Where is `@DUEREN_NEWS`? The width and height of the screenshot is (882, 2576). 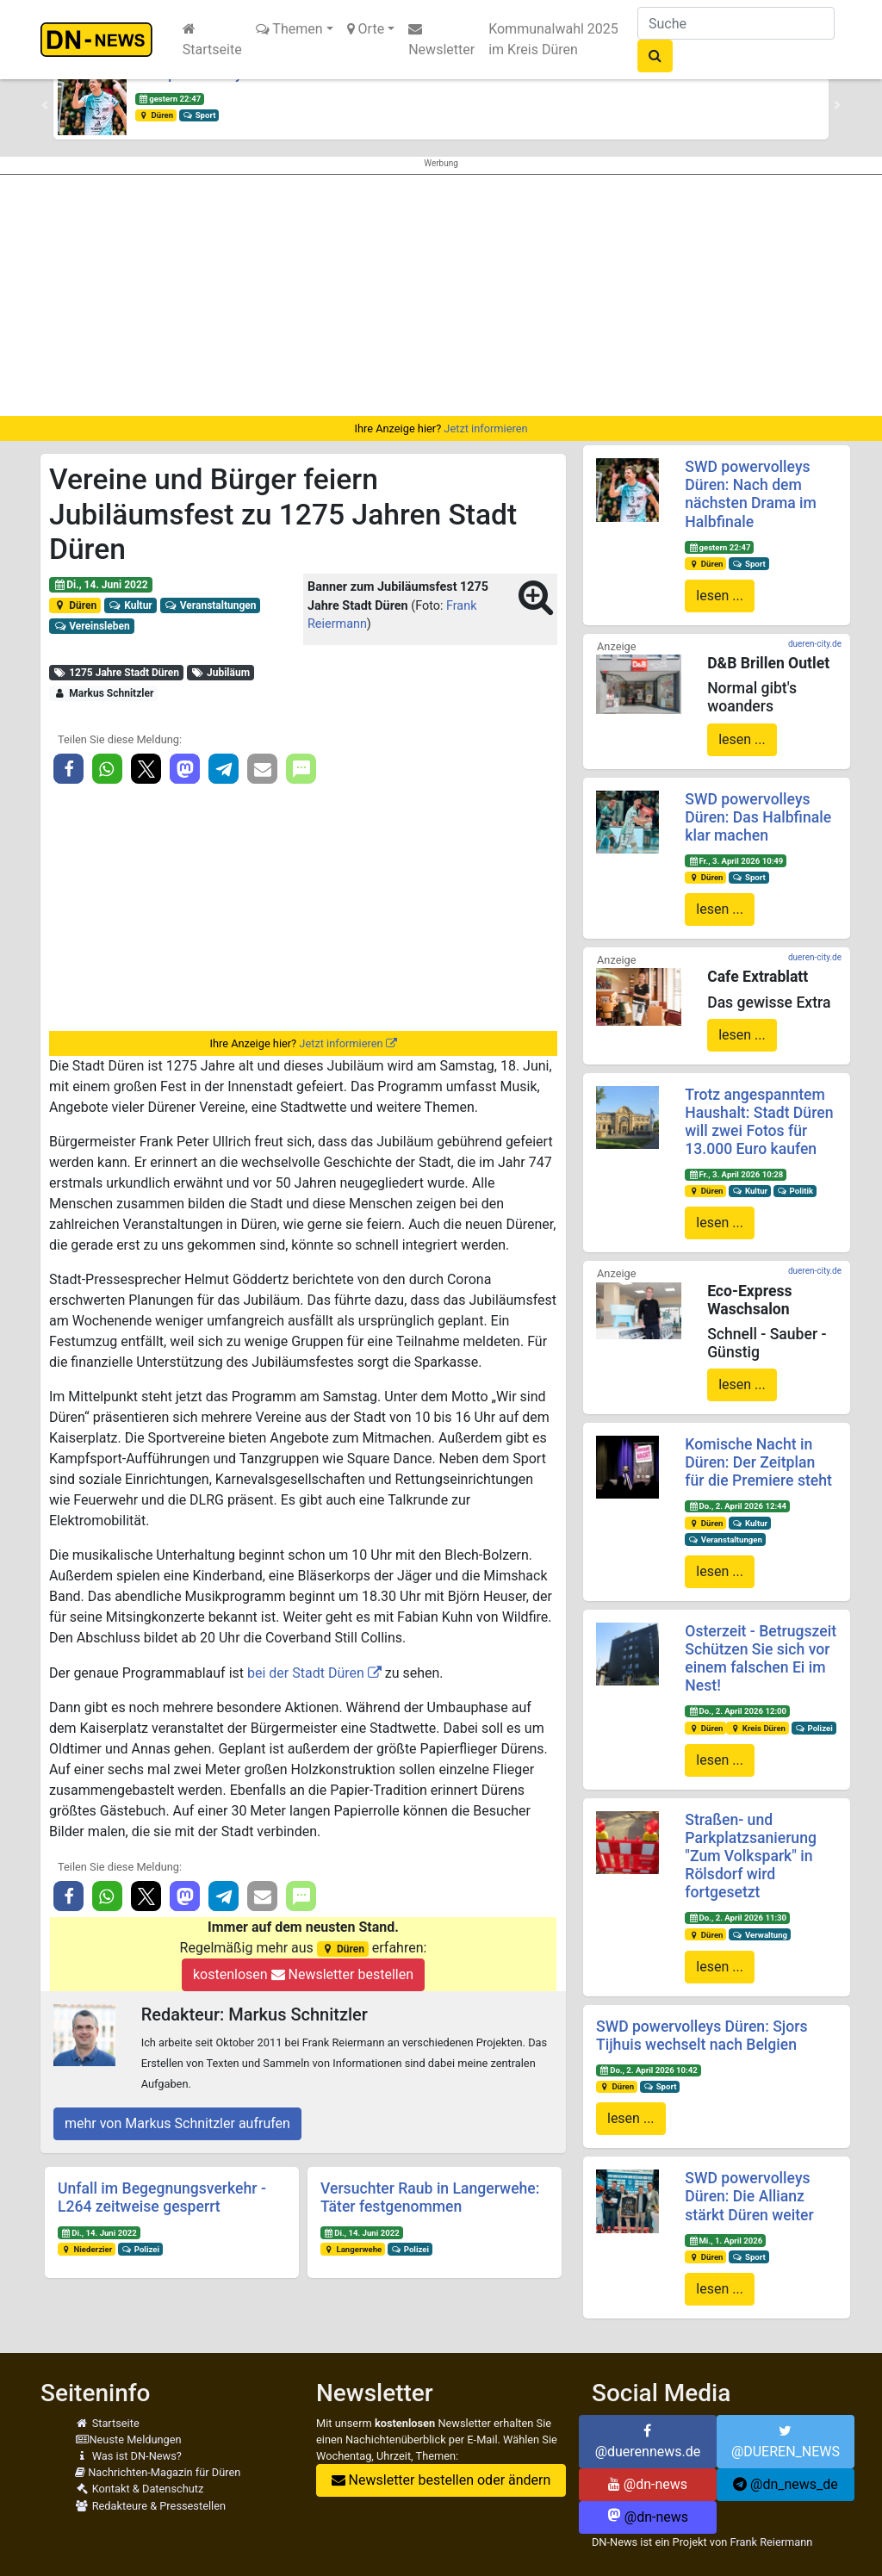
@DUEREN_NEWS is located at coordinates (785, 2442).